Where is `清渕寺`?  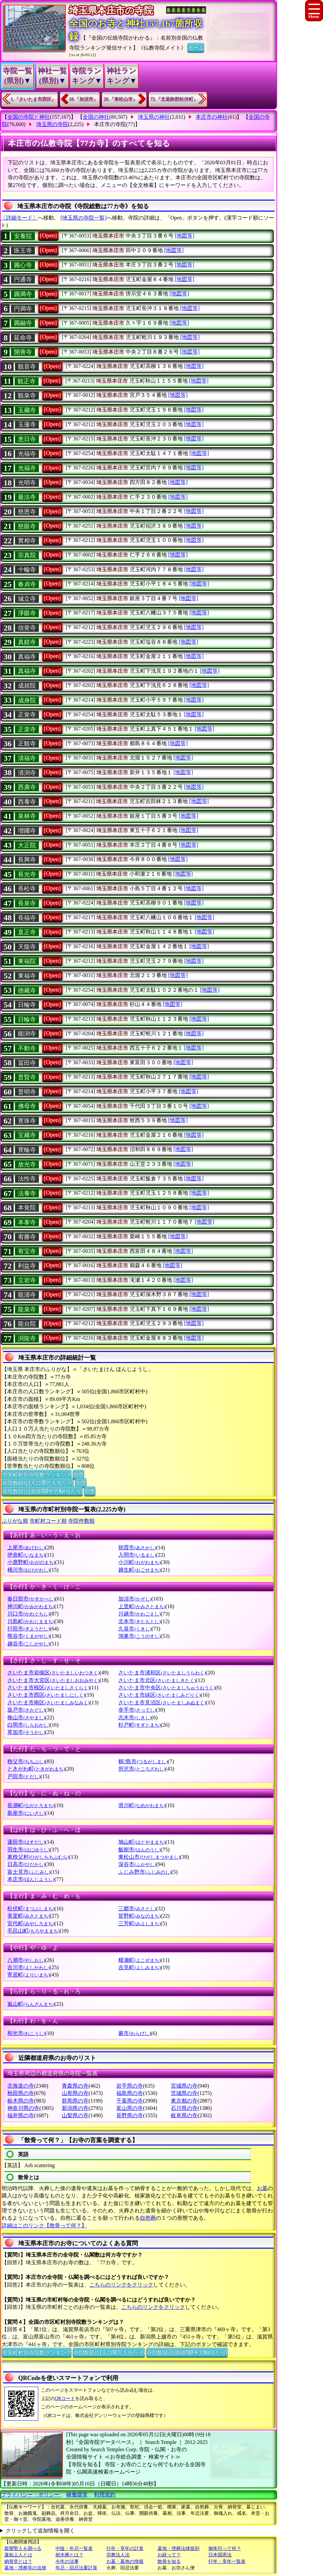 清渕寺 is located at coordinates (27, 773).